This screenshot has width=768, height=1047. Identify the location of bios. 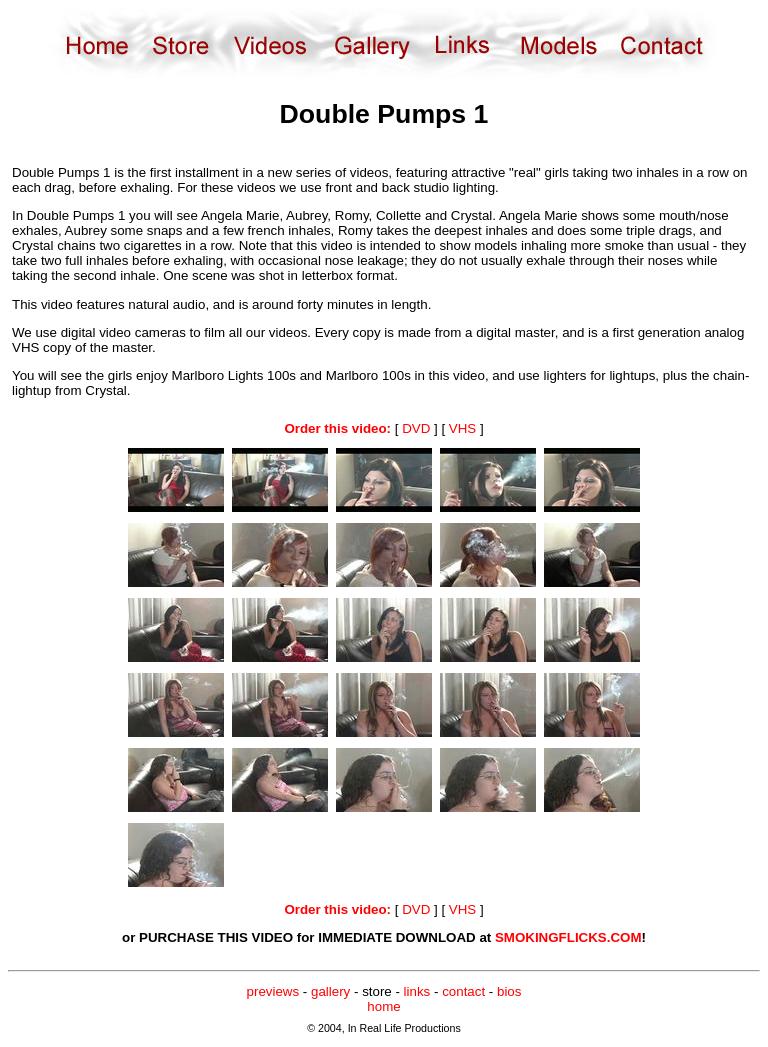
(509, 991).